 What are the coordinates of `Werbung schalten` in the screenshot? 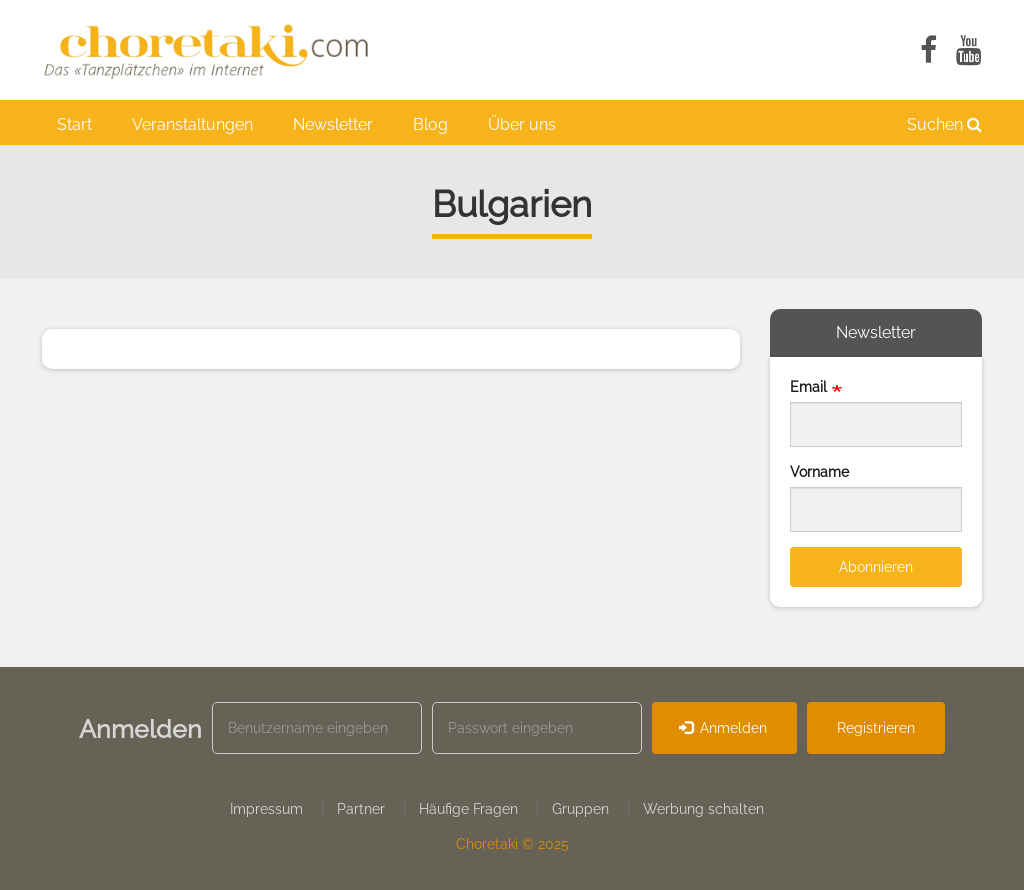 It's located at (703, 809).